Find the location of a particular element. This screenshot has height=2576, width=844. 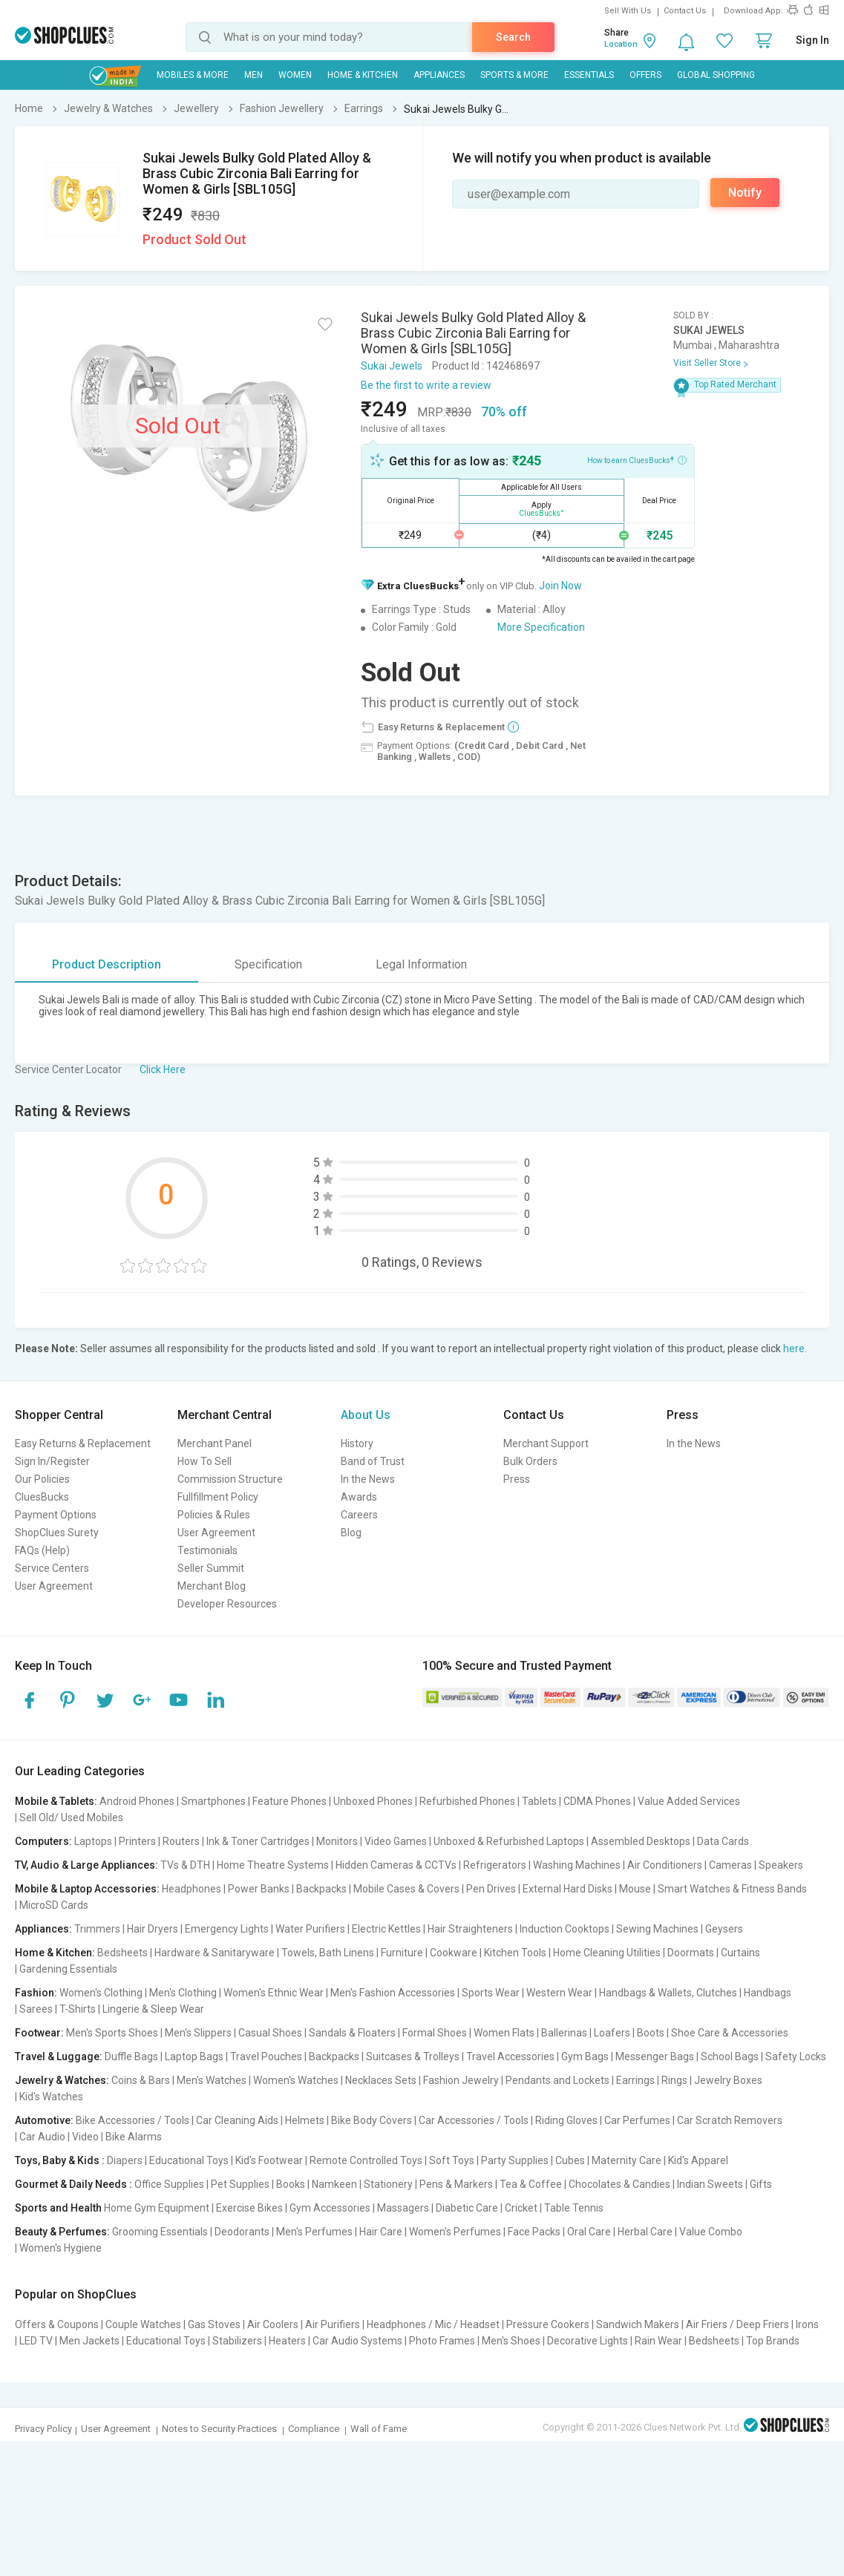

Printers is located at coordinates (137, 1841).